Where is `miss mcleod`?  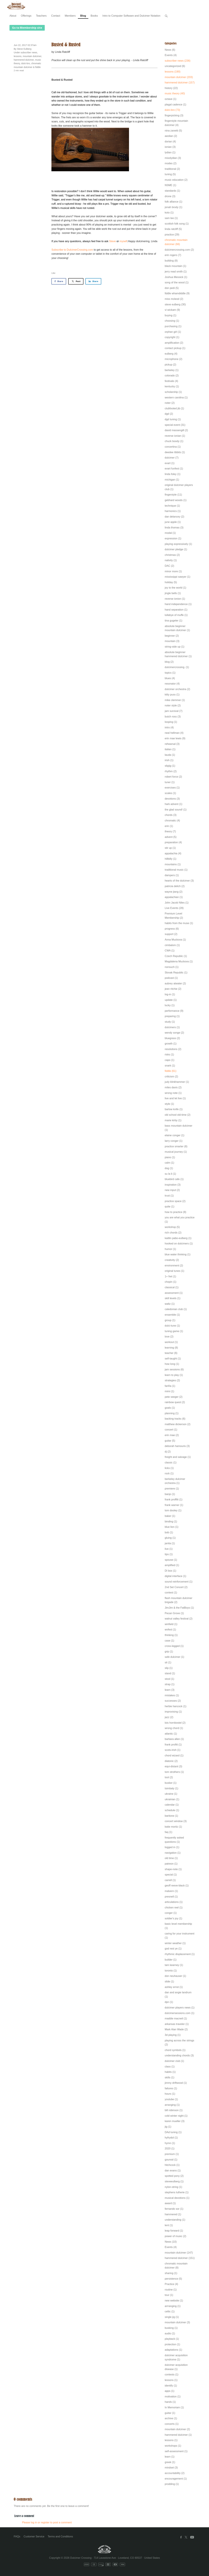 miss mcleod is located at coordinates (174, 299).